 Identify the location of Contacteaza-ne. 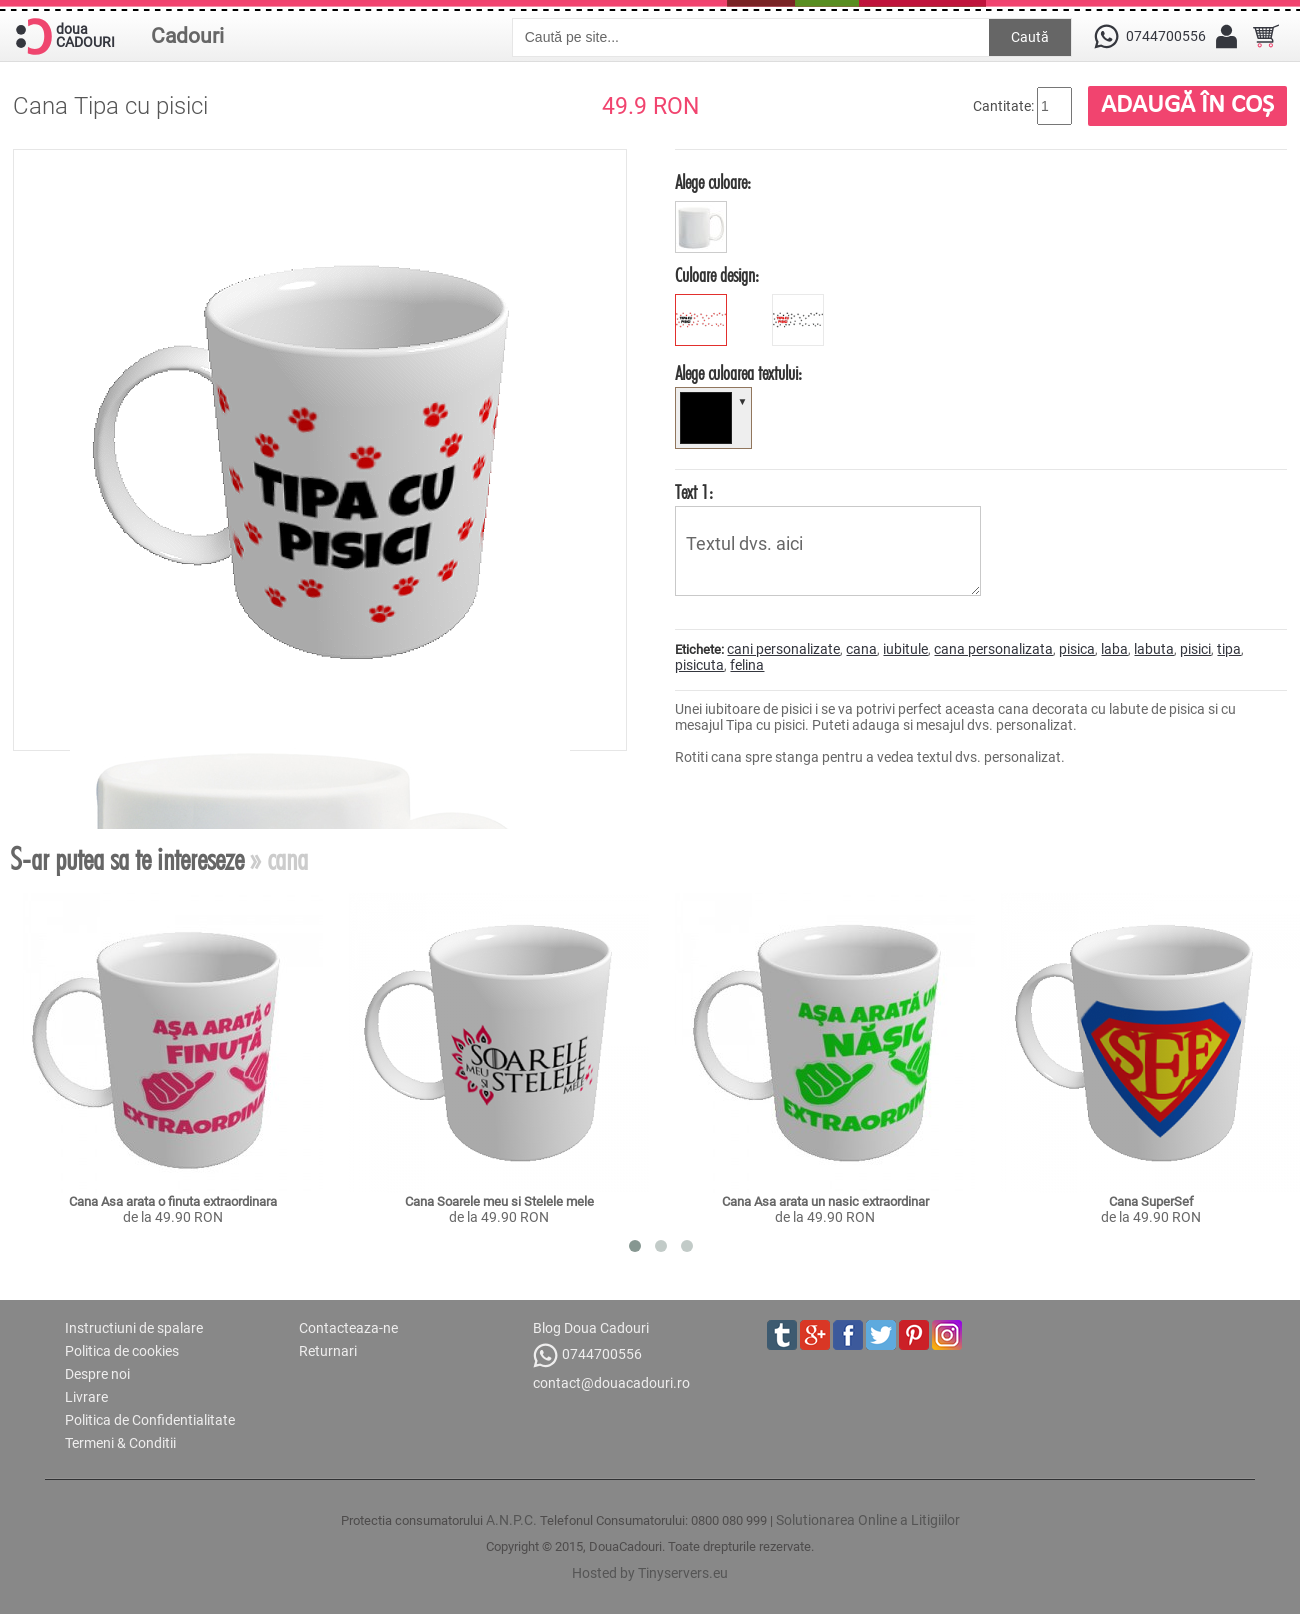
(348, 1328).